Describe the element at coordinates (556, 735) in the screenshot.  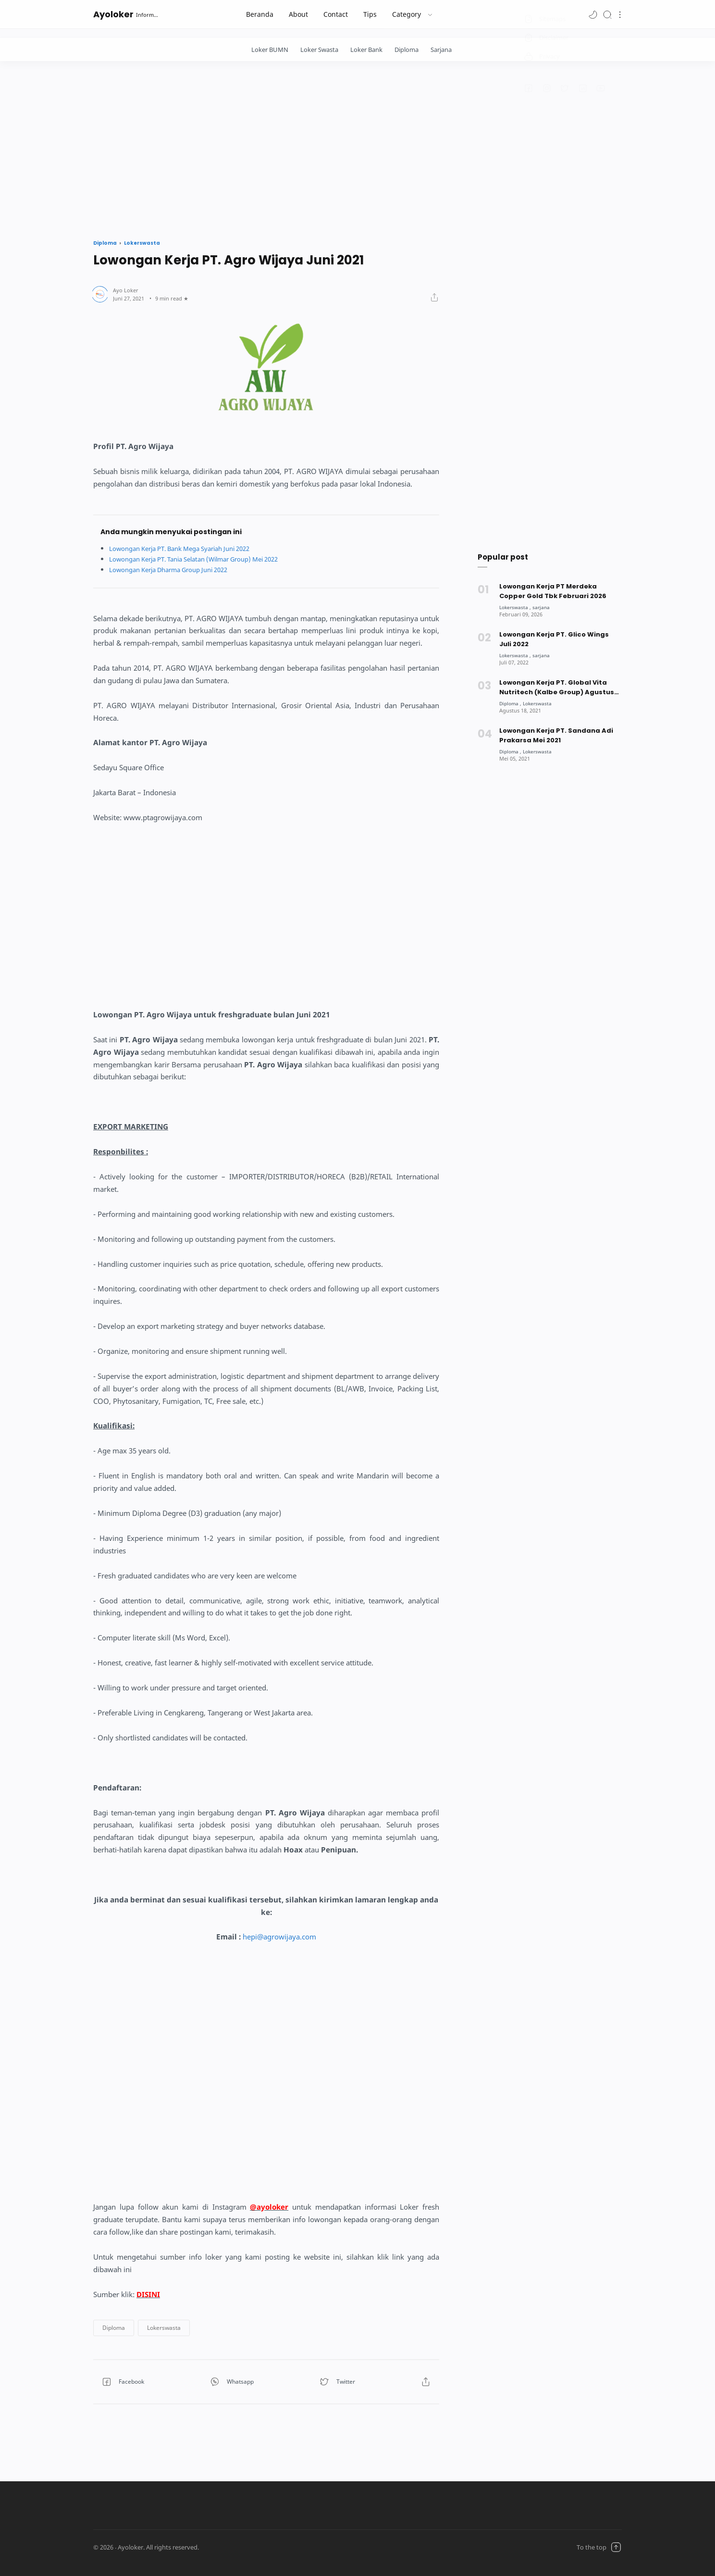
I see `Lowongan Kerja PT. Sandana Adi Prakarsa Mei 2021 [Popular post]` at that location.